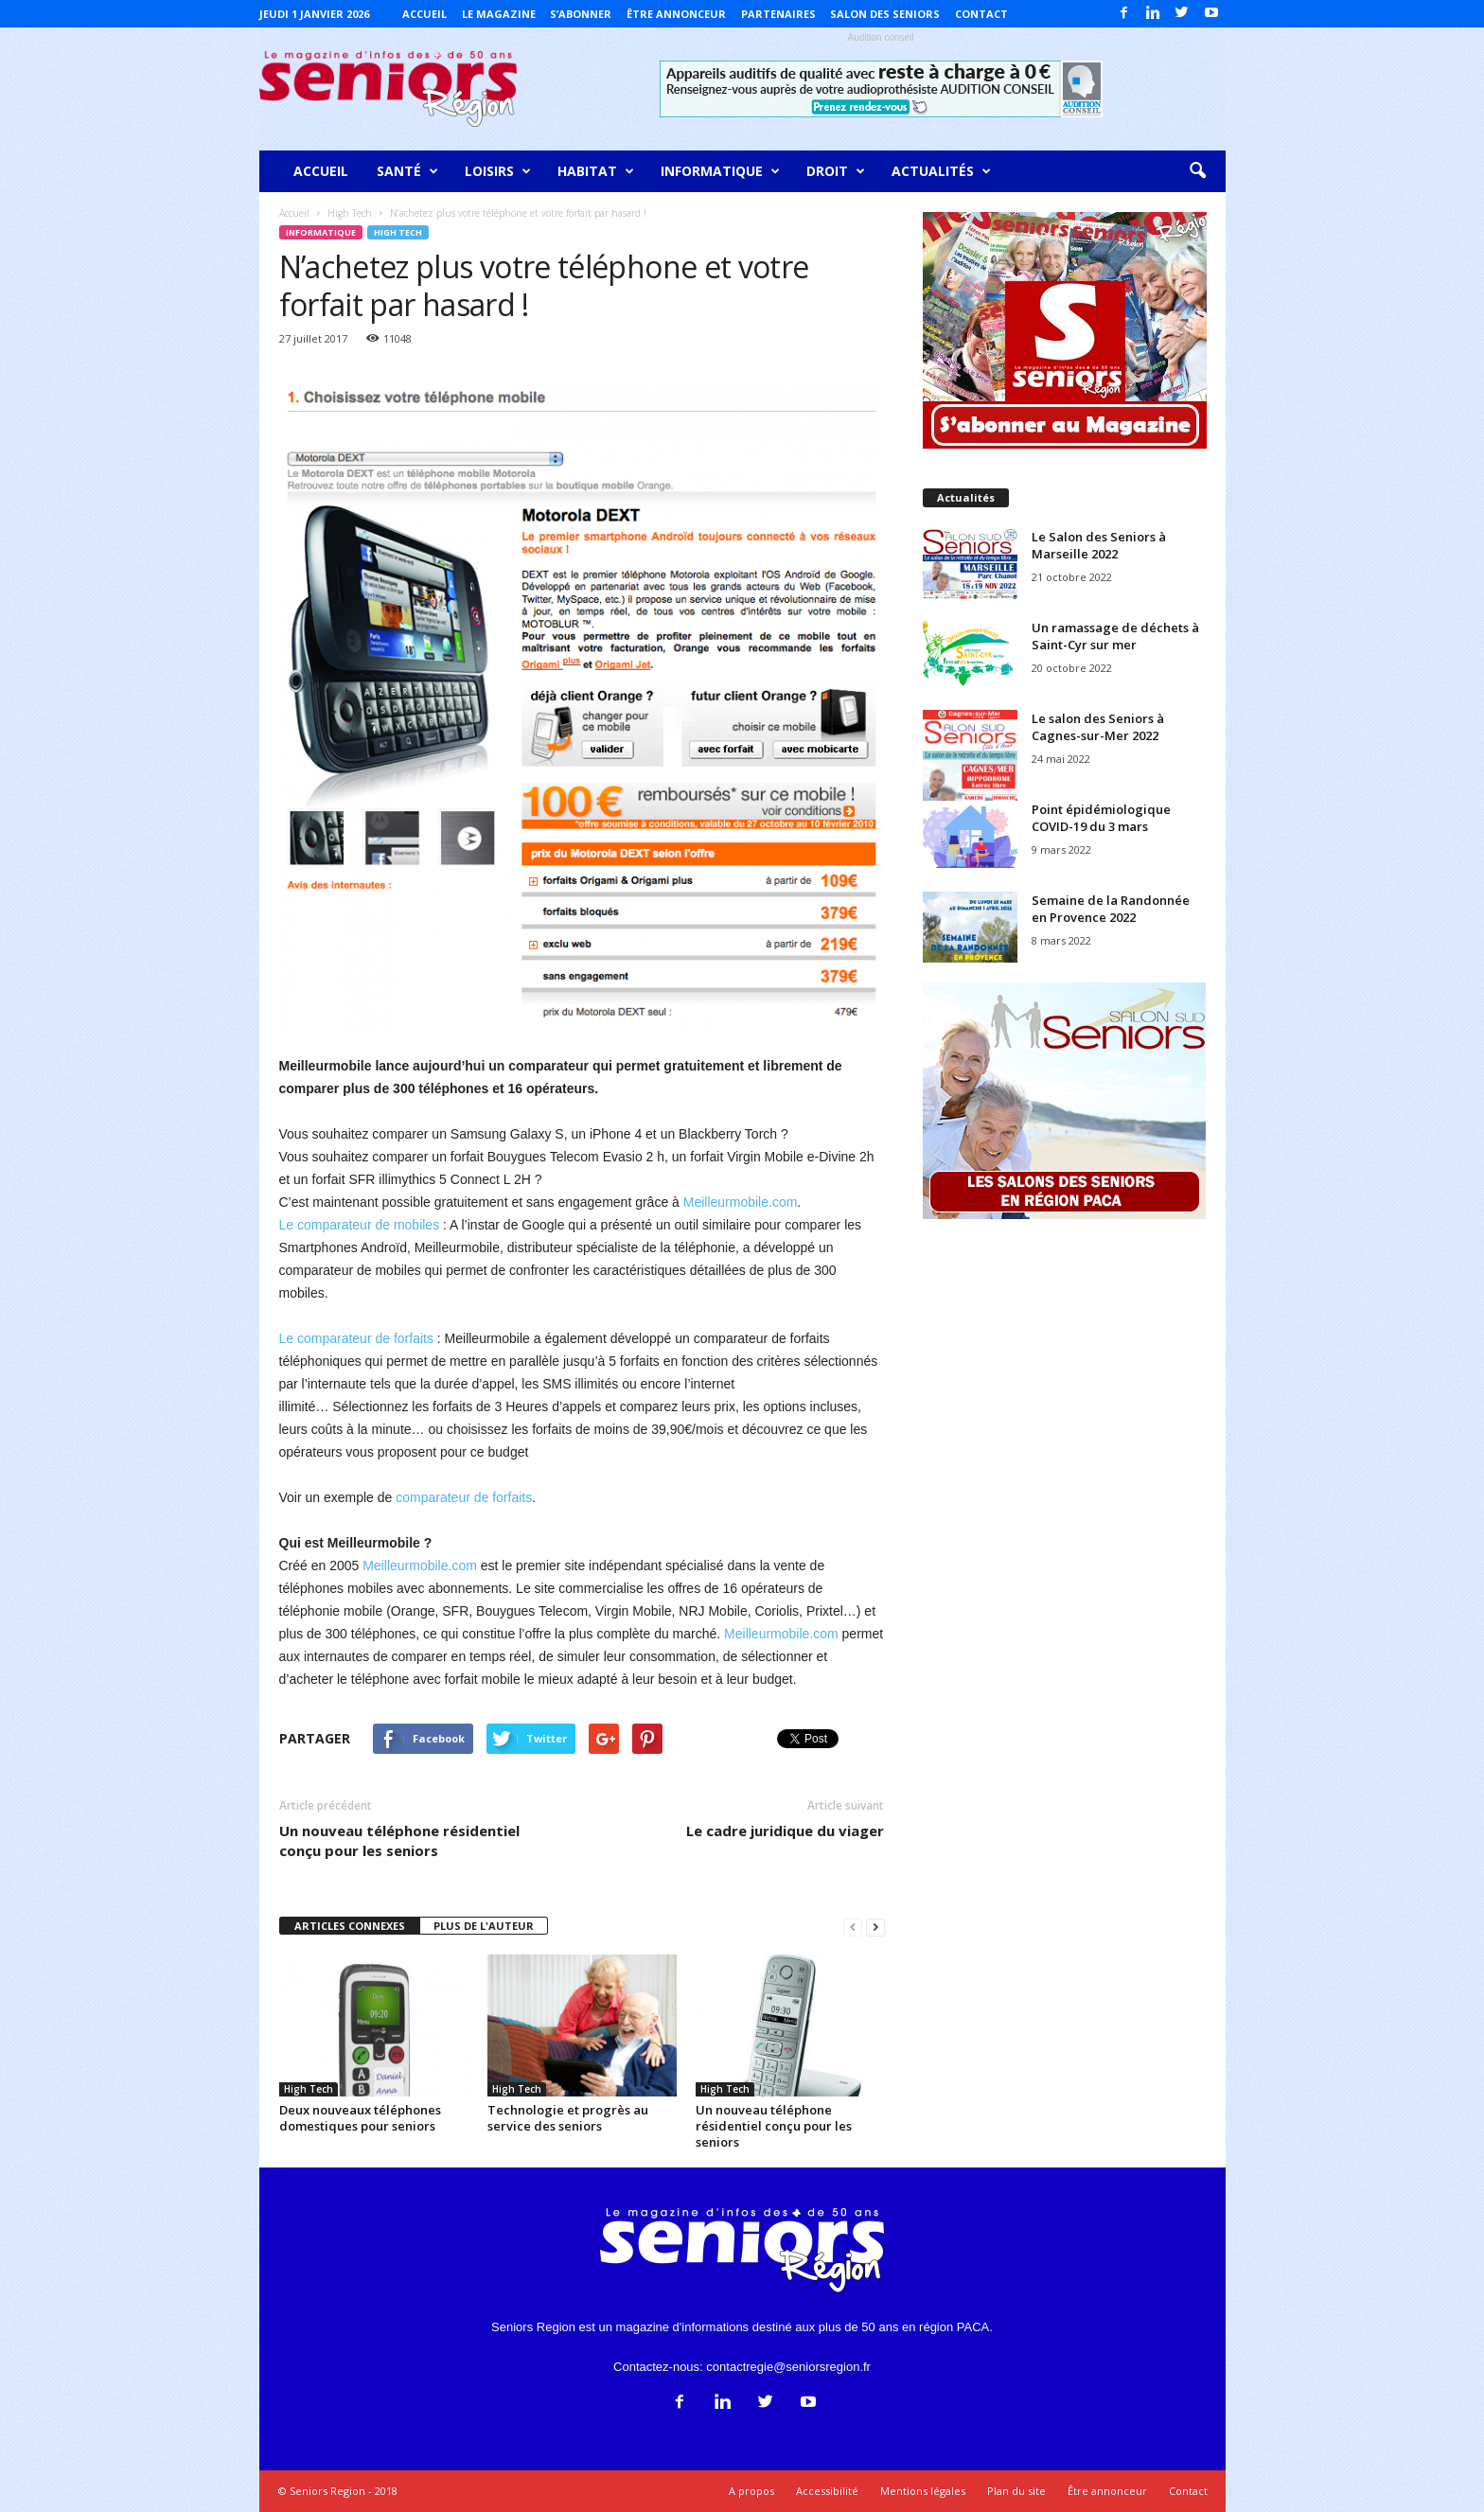 The height and width of the screenshot is (2512, 1484). I want to click on Le cadre juridique du viager, so click(785, 1830).